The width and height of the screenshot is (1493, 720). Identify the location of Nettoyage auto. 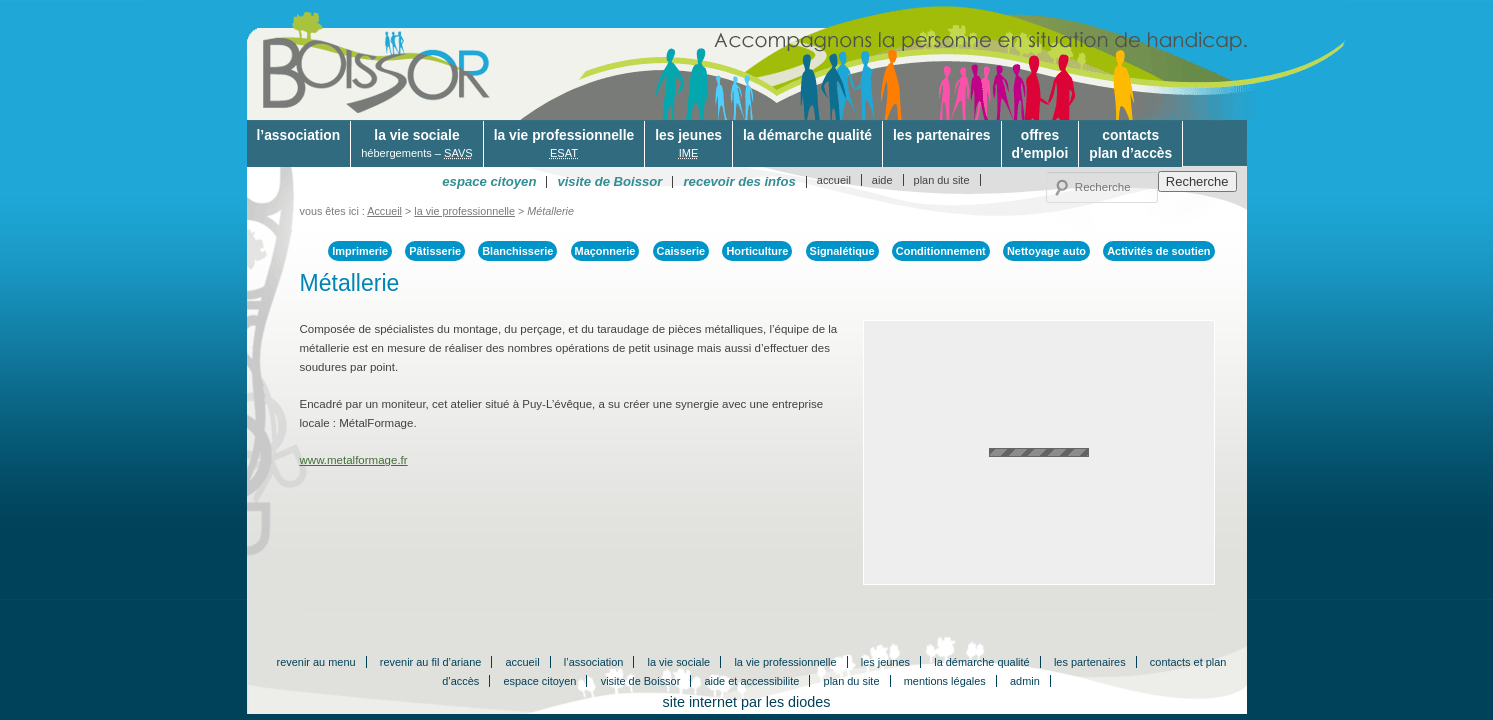
(1046, 251).